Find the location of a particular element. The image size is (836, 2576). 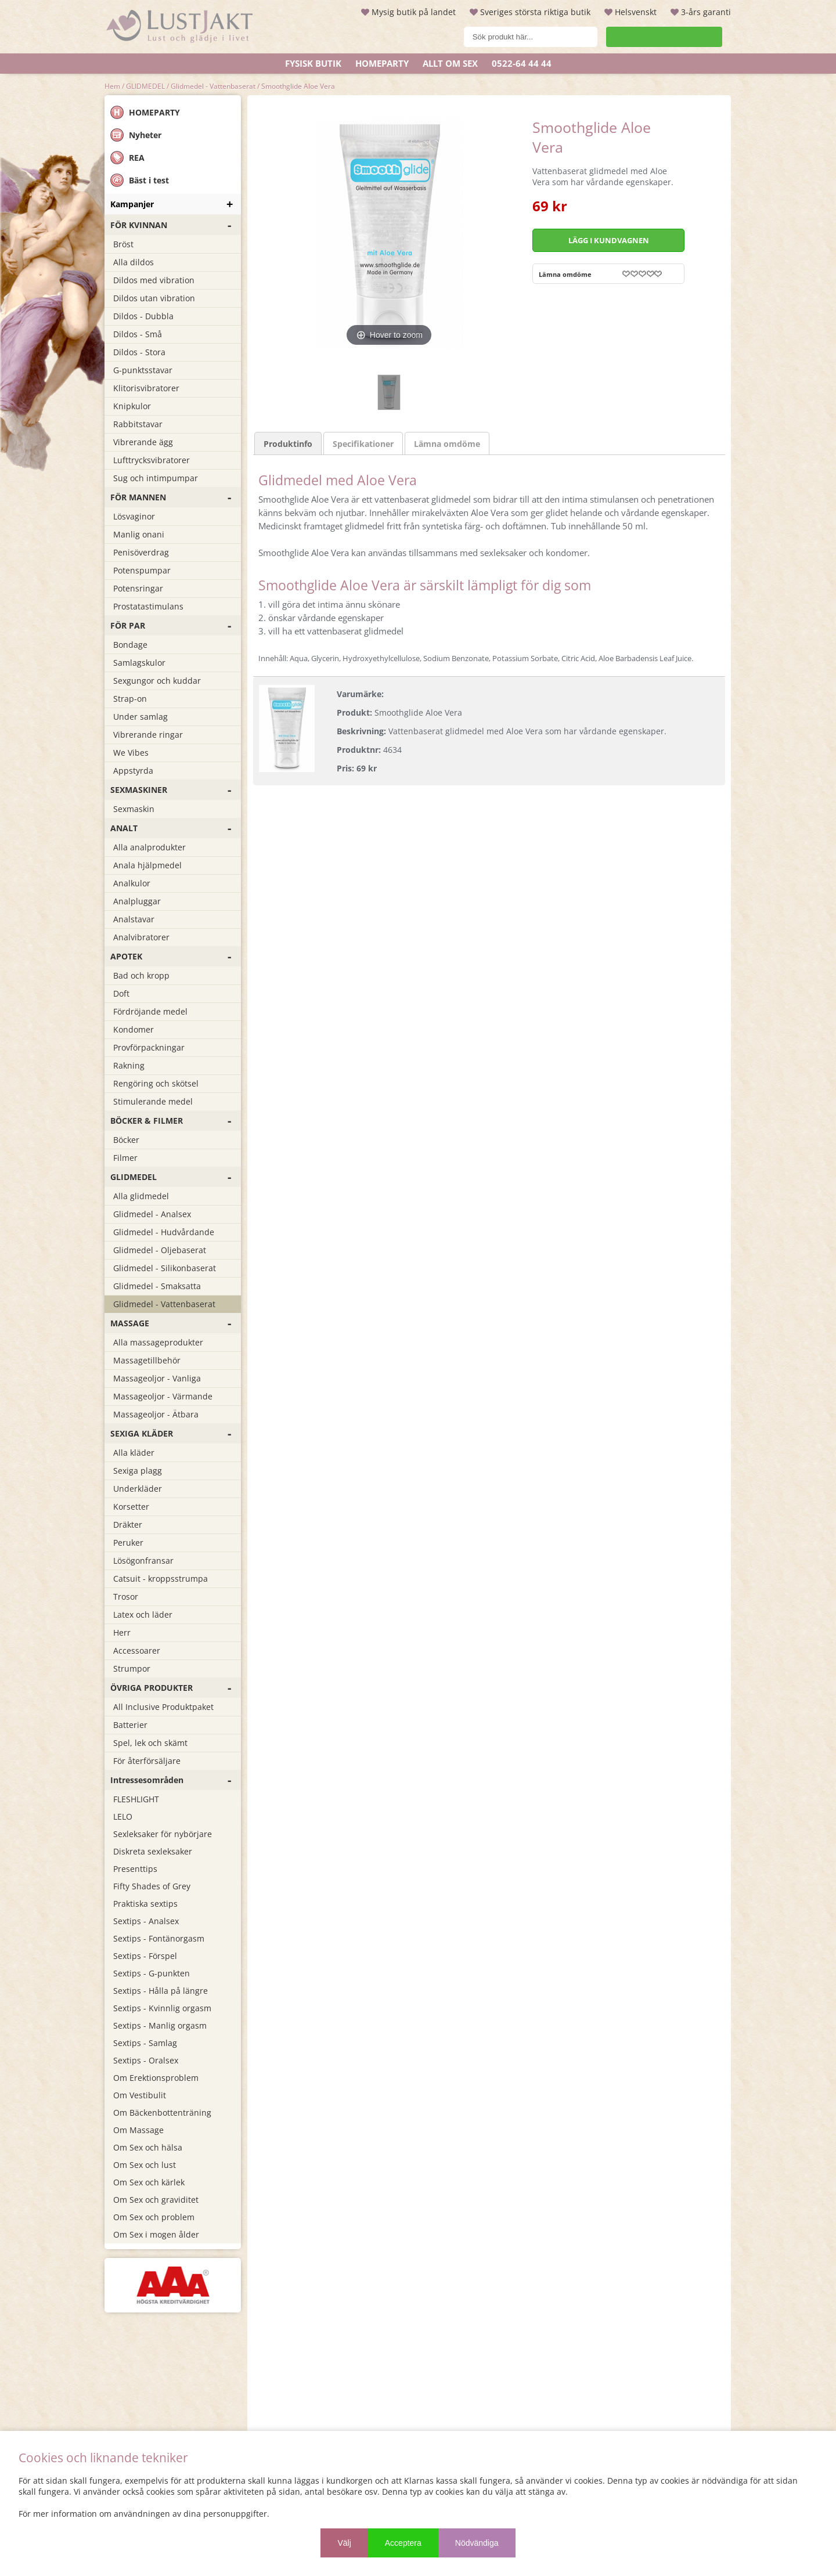

Alla kläder is located at coordinates (133, 1452).